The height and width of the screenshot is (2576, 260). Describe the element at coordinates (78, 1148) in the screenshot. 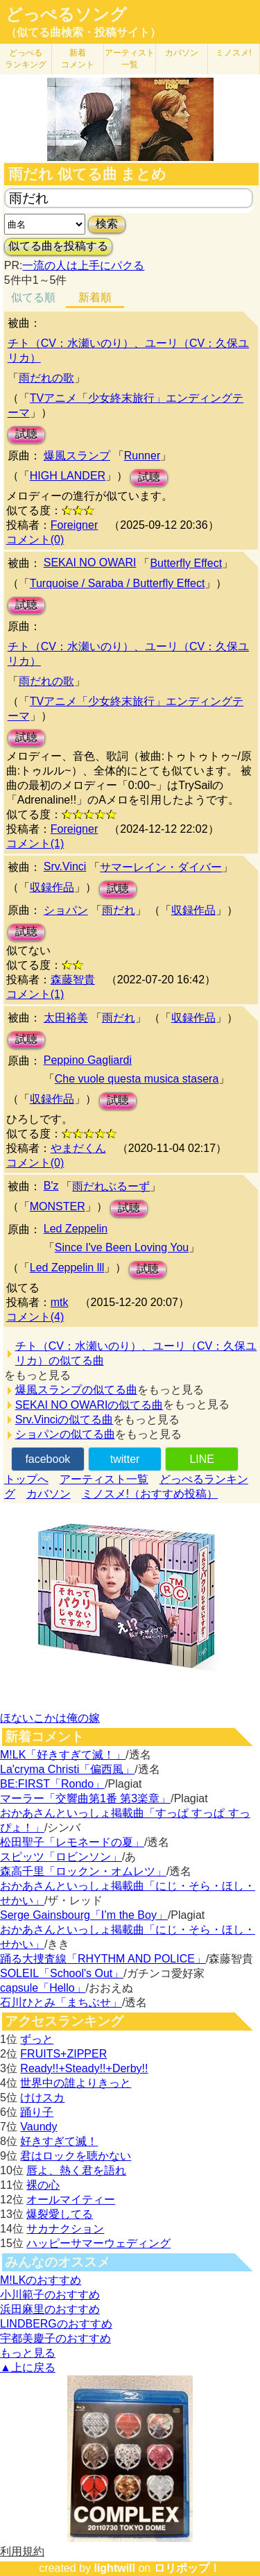

I see `やまだくん` at that location.